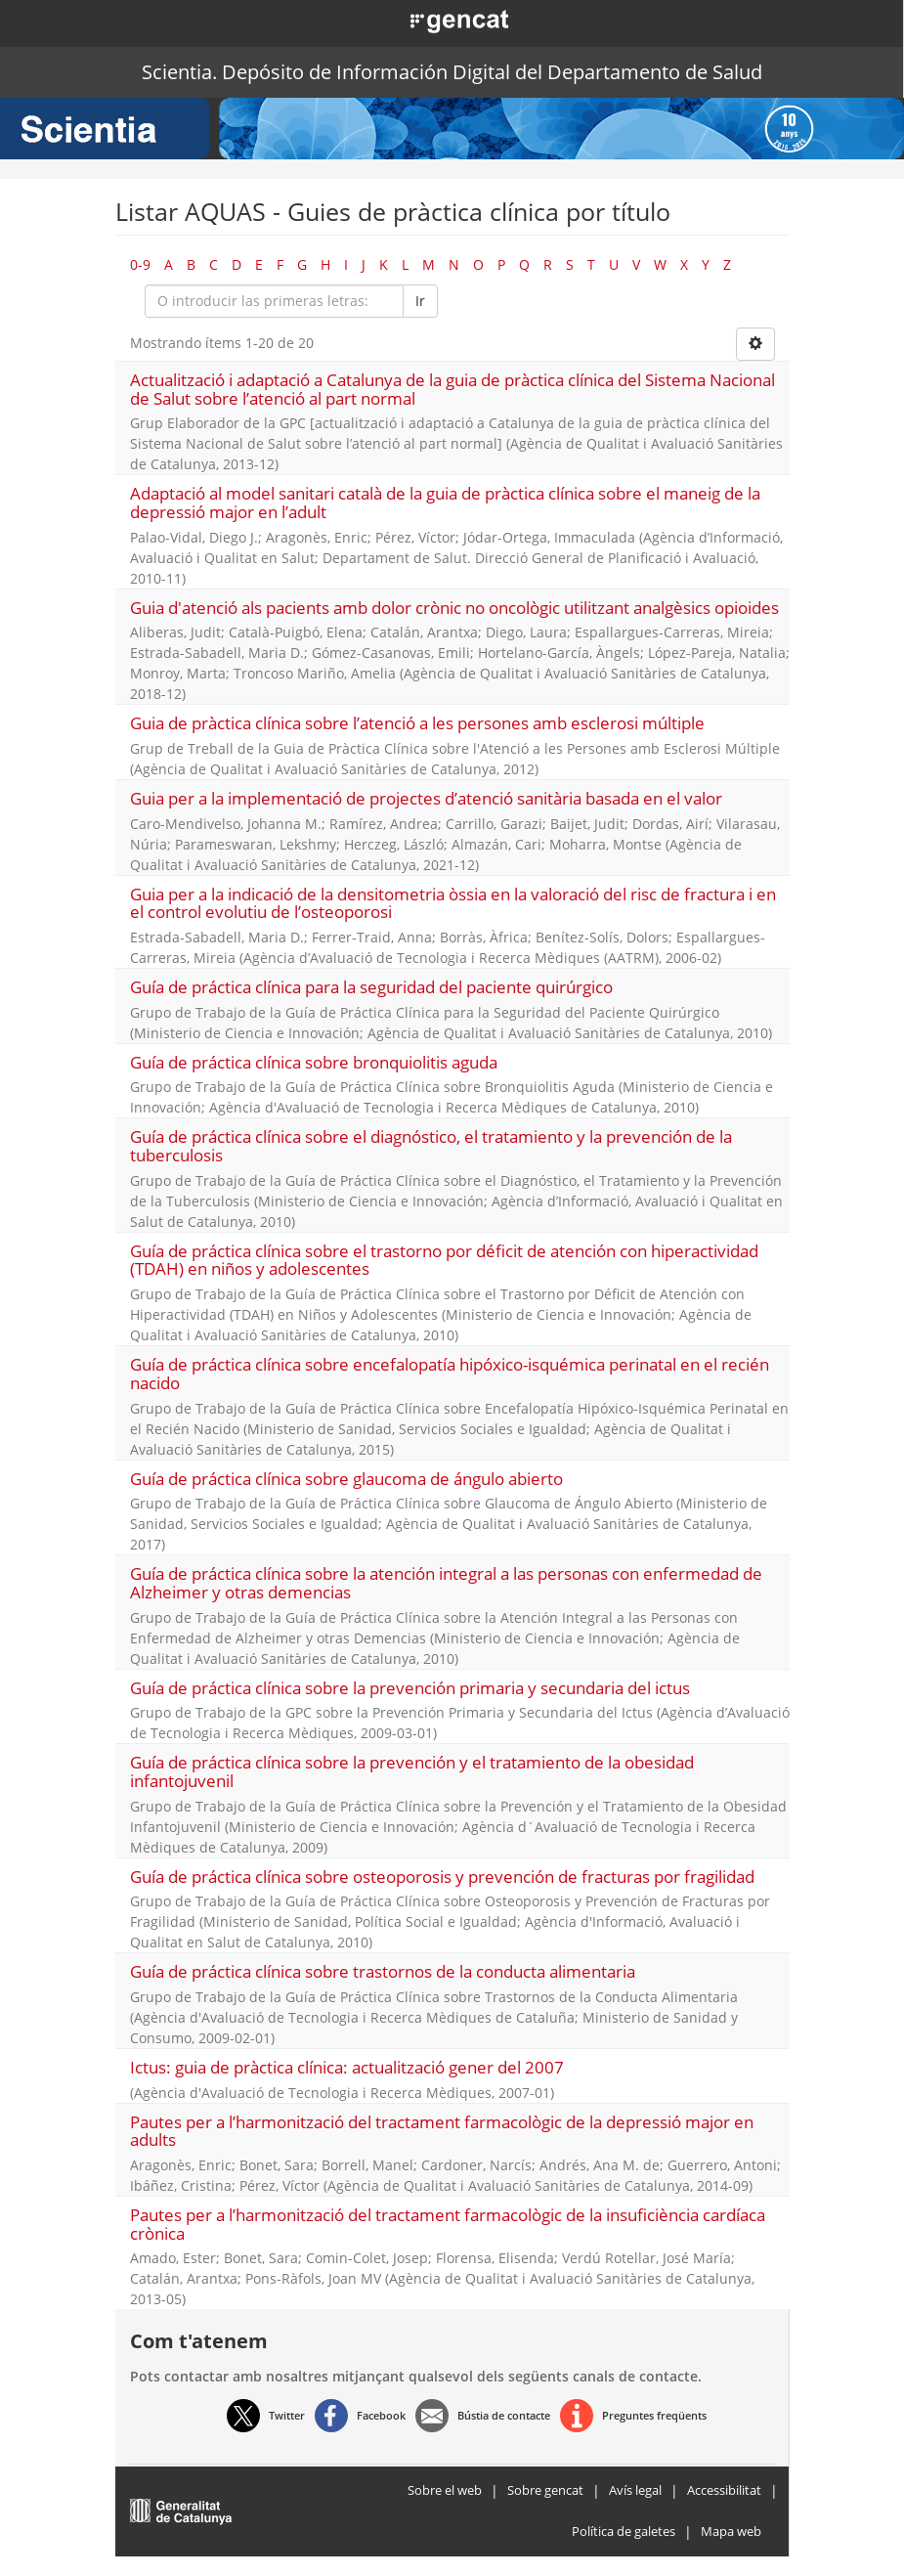  Describe the element at coordinates (140, 264) in the screenshot. I see `0-9` at that location.